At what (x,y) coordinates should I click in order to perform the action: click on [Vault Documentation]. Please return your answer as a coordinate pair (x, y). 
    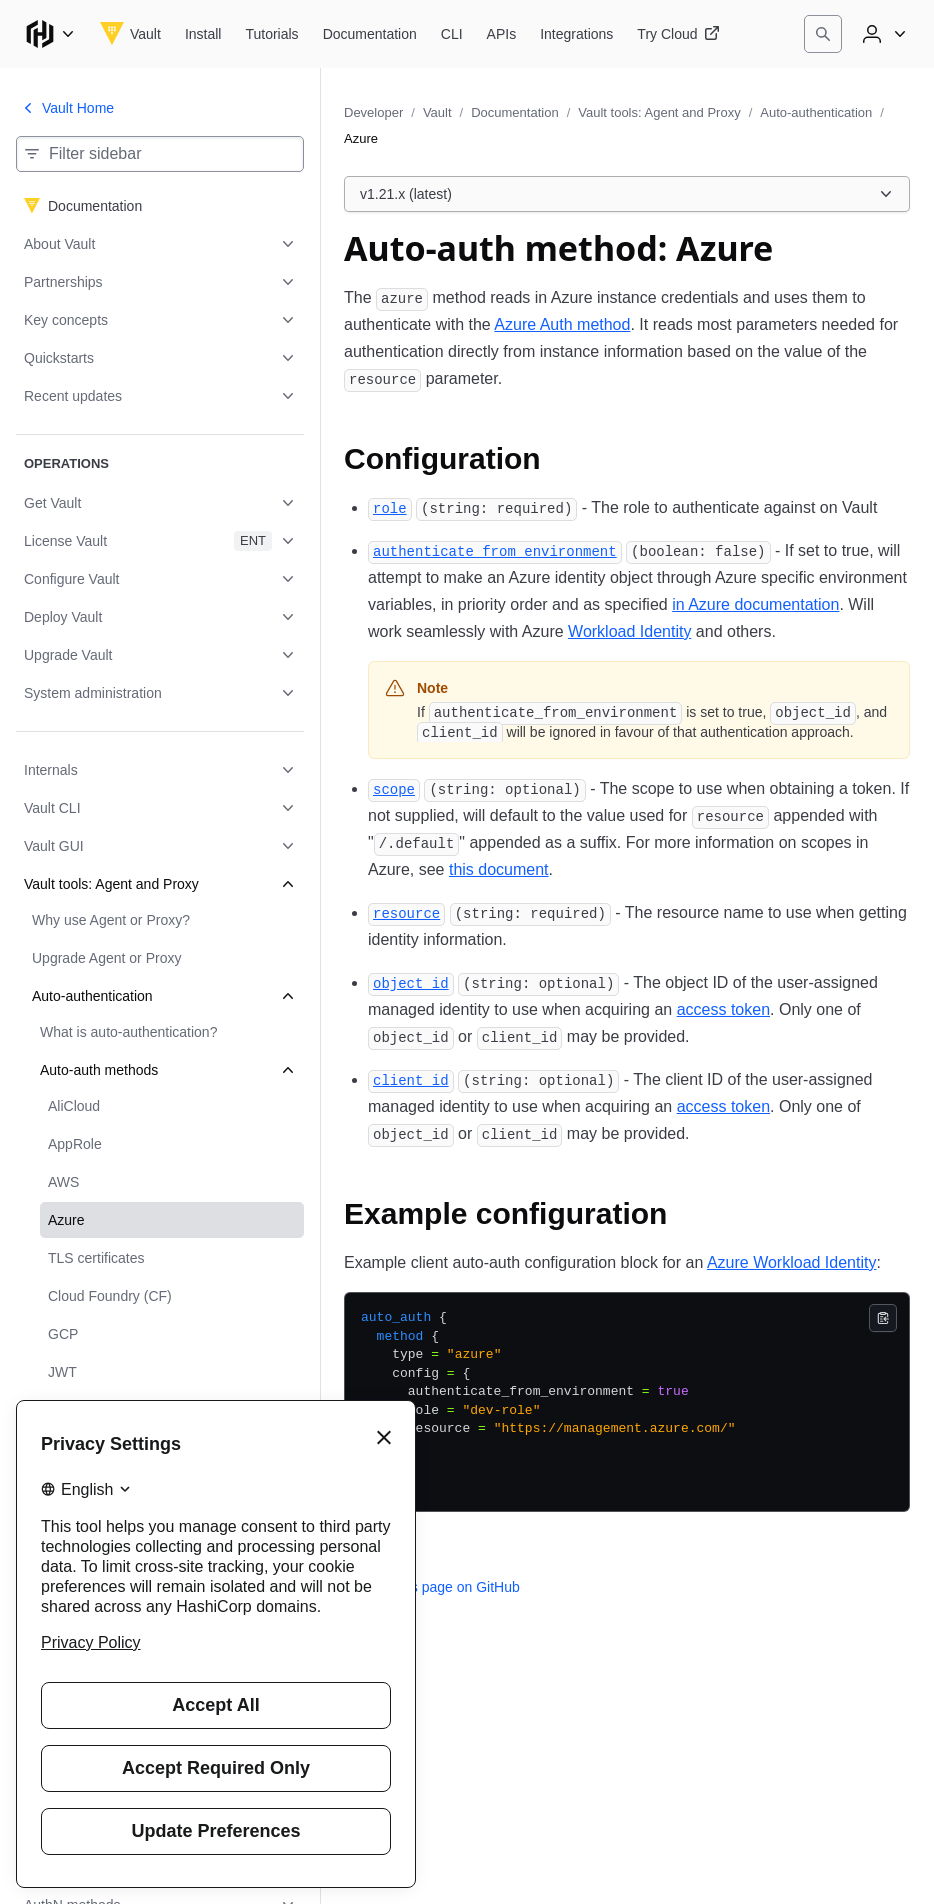
    Looking at the image, I should click on (370, 34).